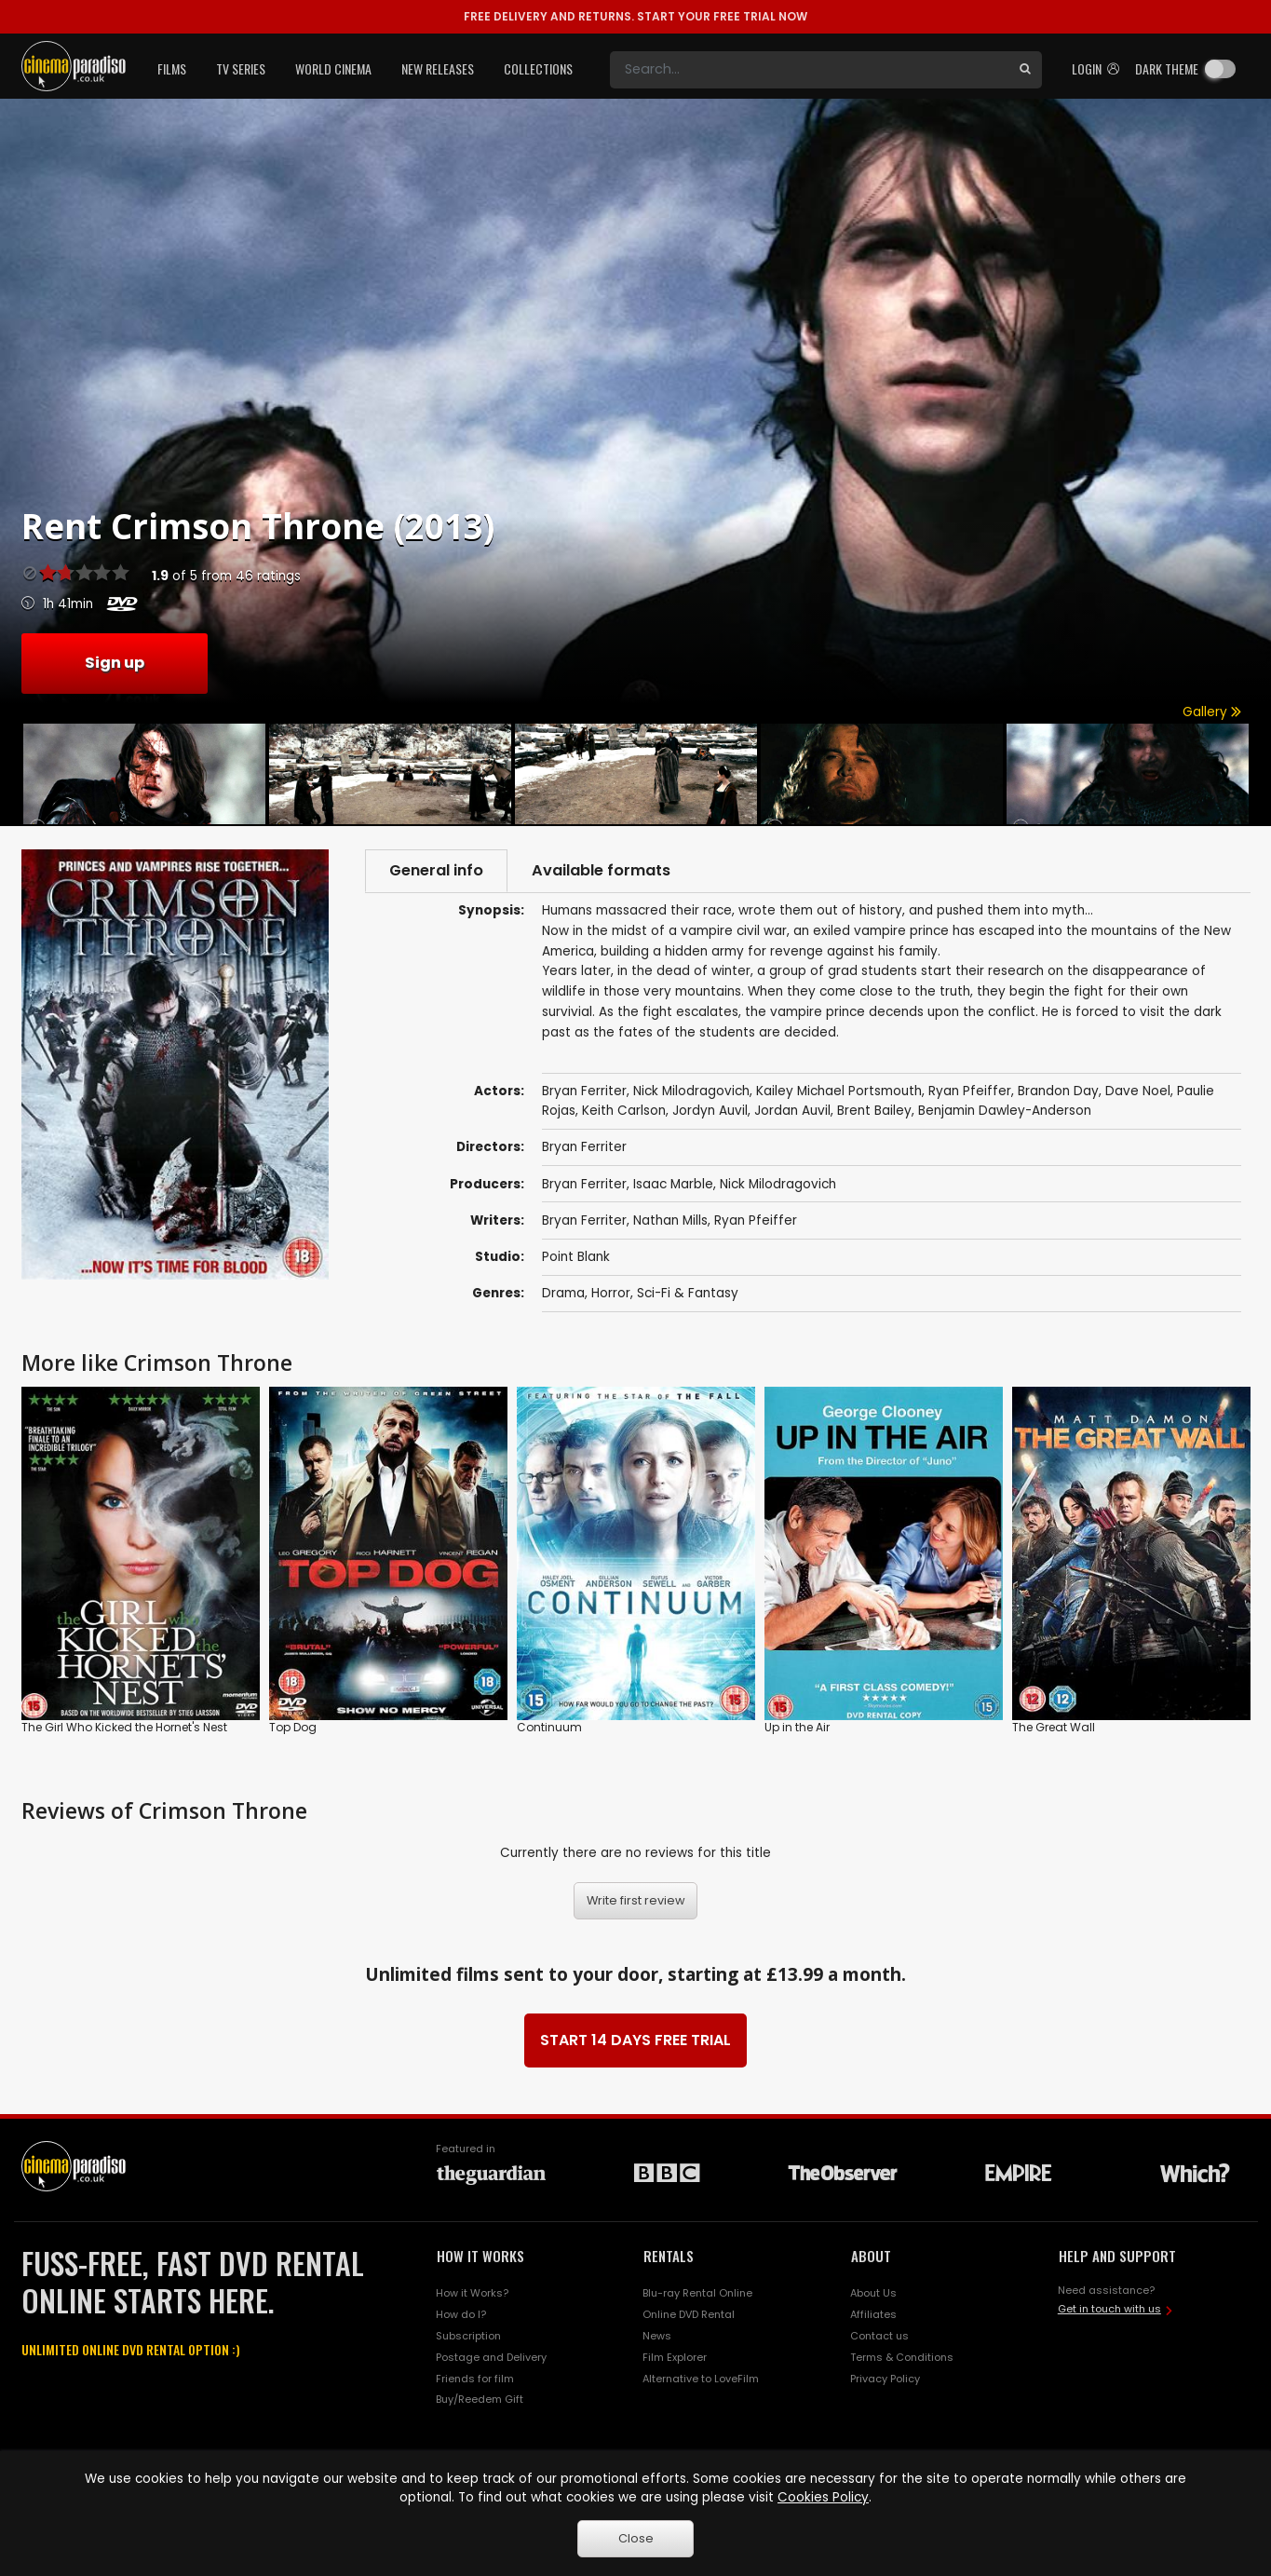  I want to click on Sign up, so click(114, 662).